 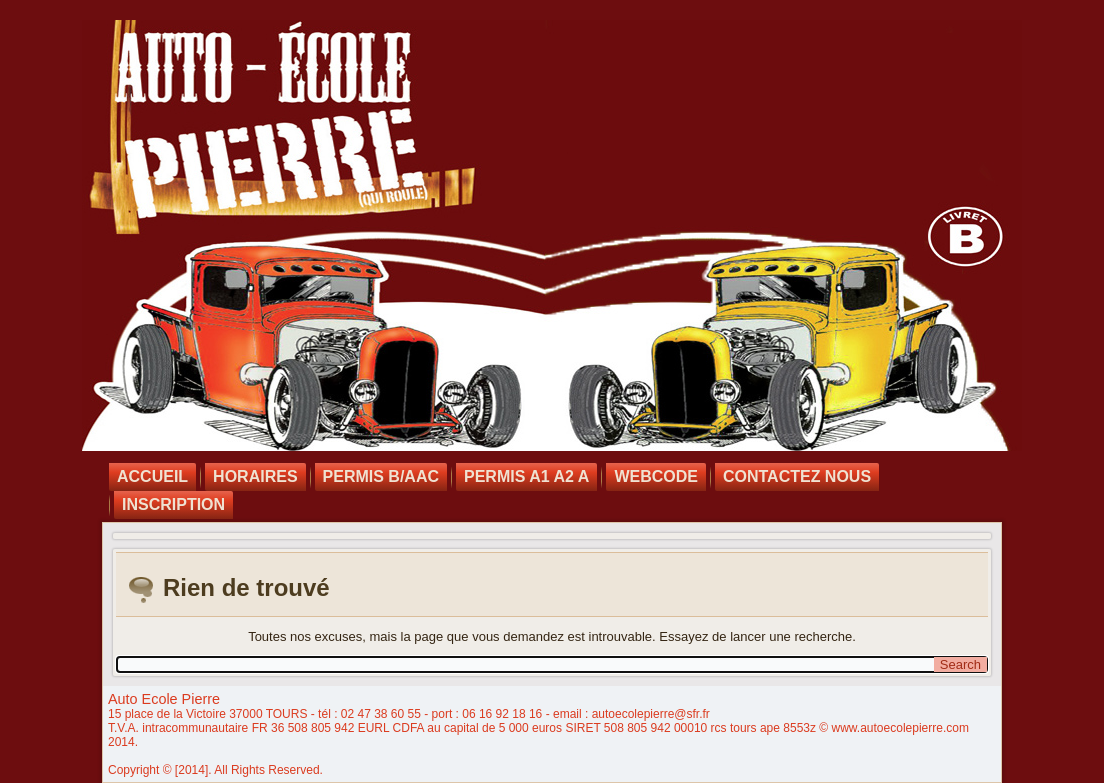 What do you see at coordinates (255, 476) in the screenshot?
I see `Horaires` at bounding box center [255, 476].